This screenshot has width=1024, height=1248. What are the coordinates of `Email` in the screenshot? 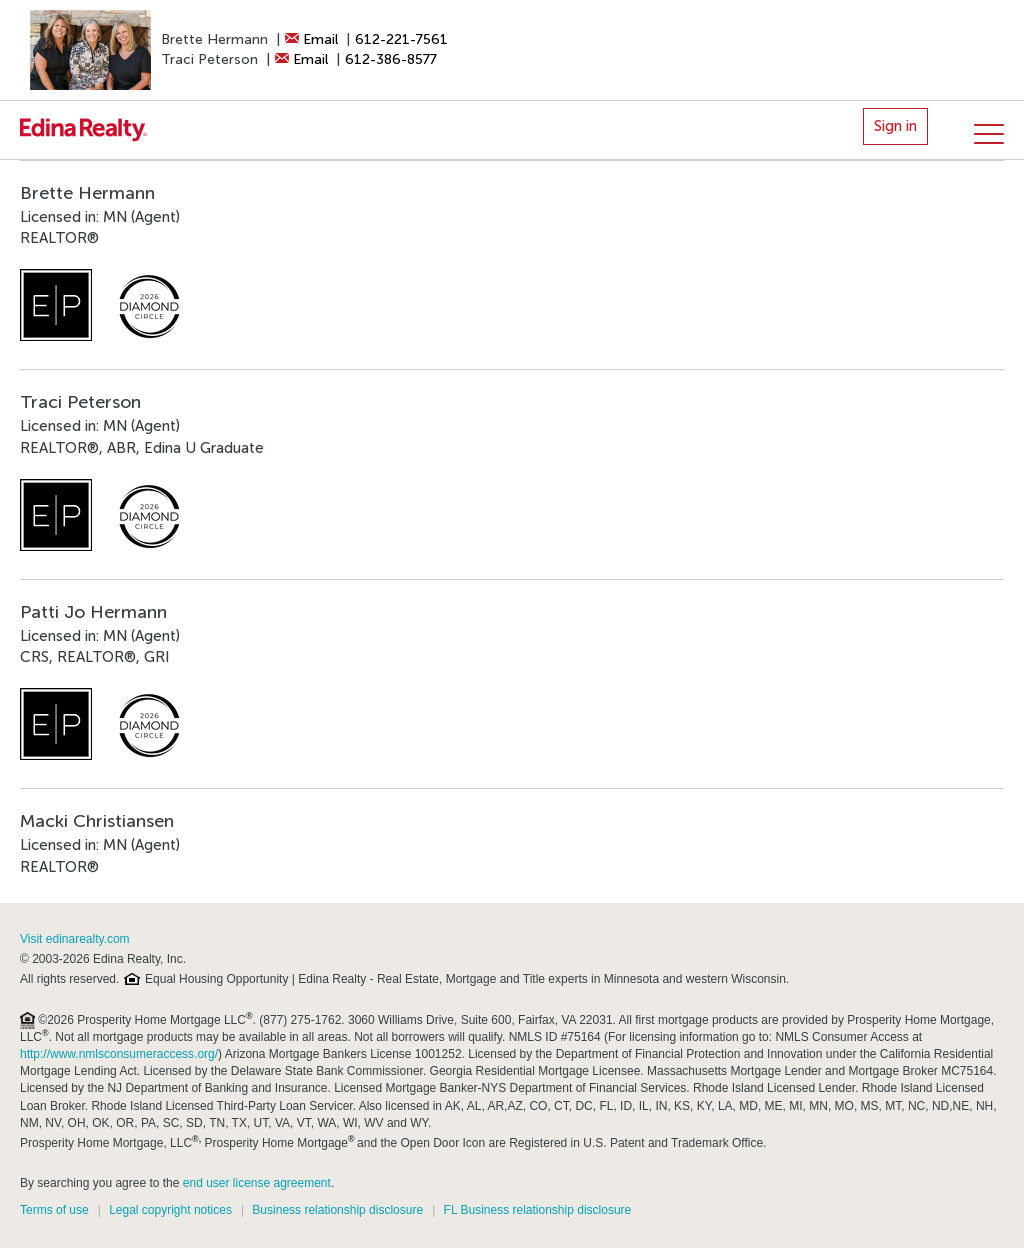 It's located at (311, 39).